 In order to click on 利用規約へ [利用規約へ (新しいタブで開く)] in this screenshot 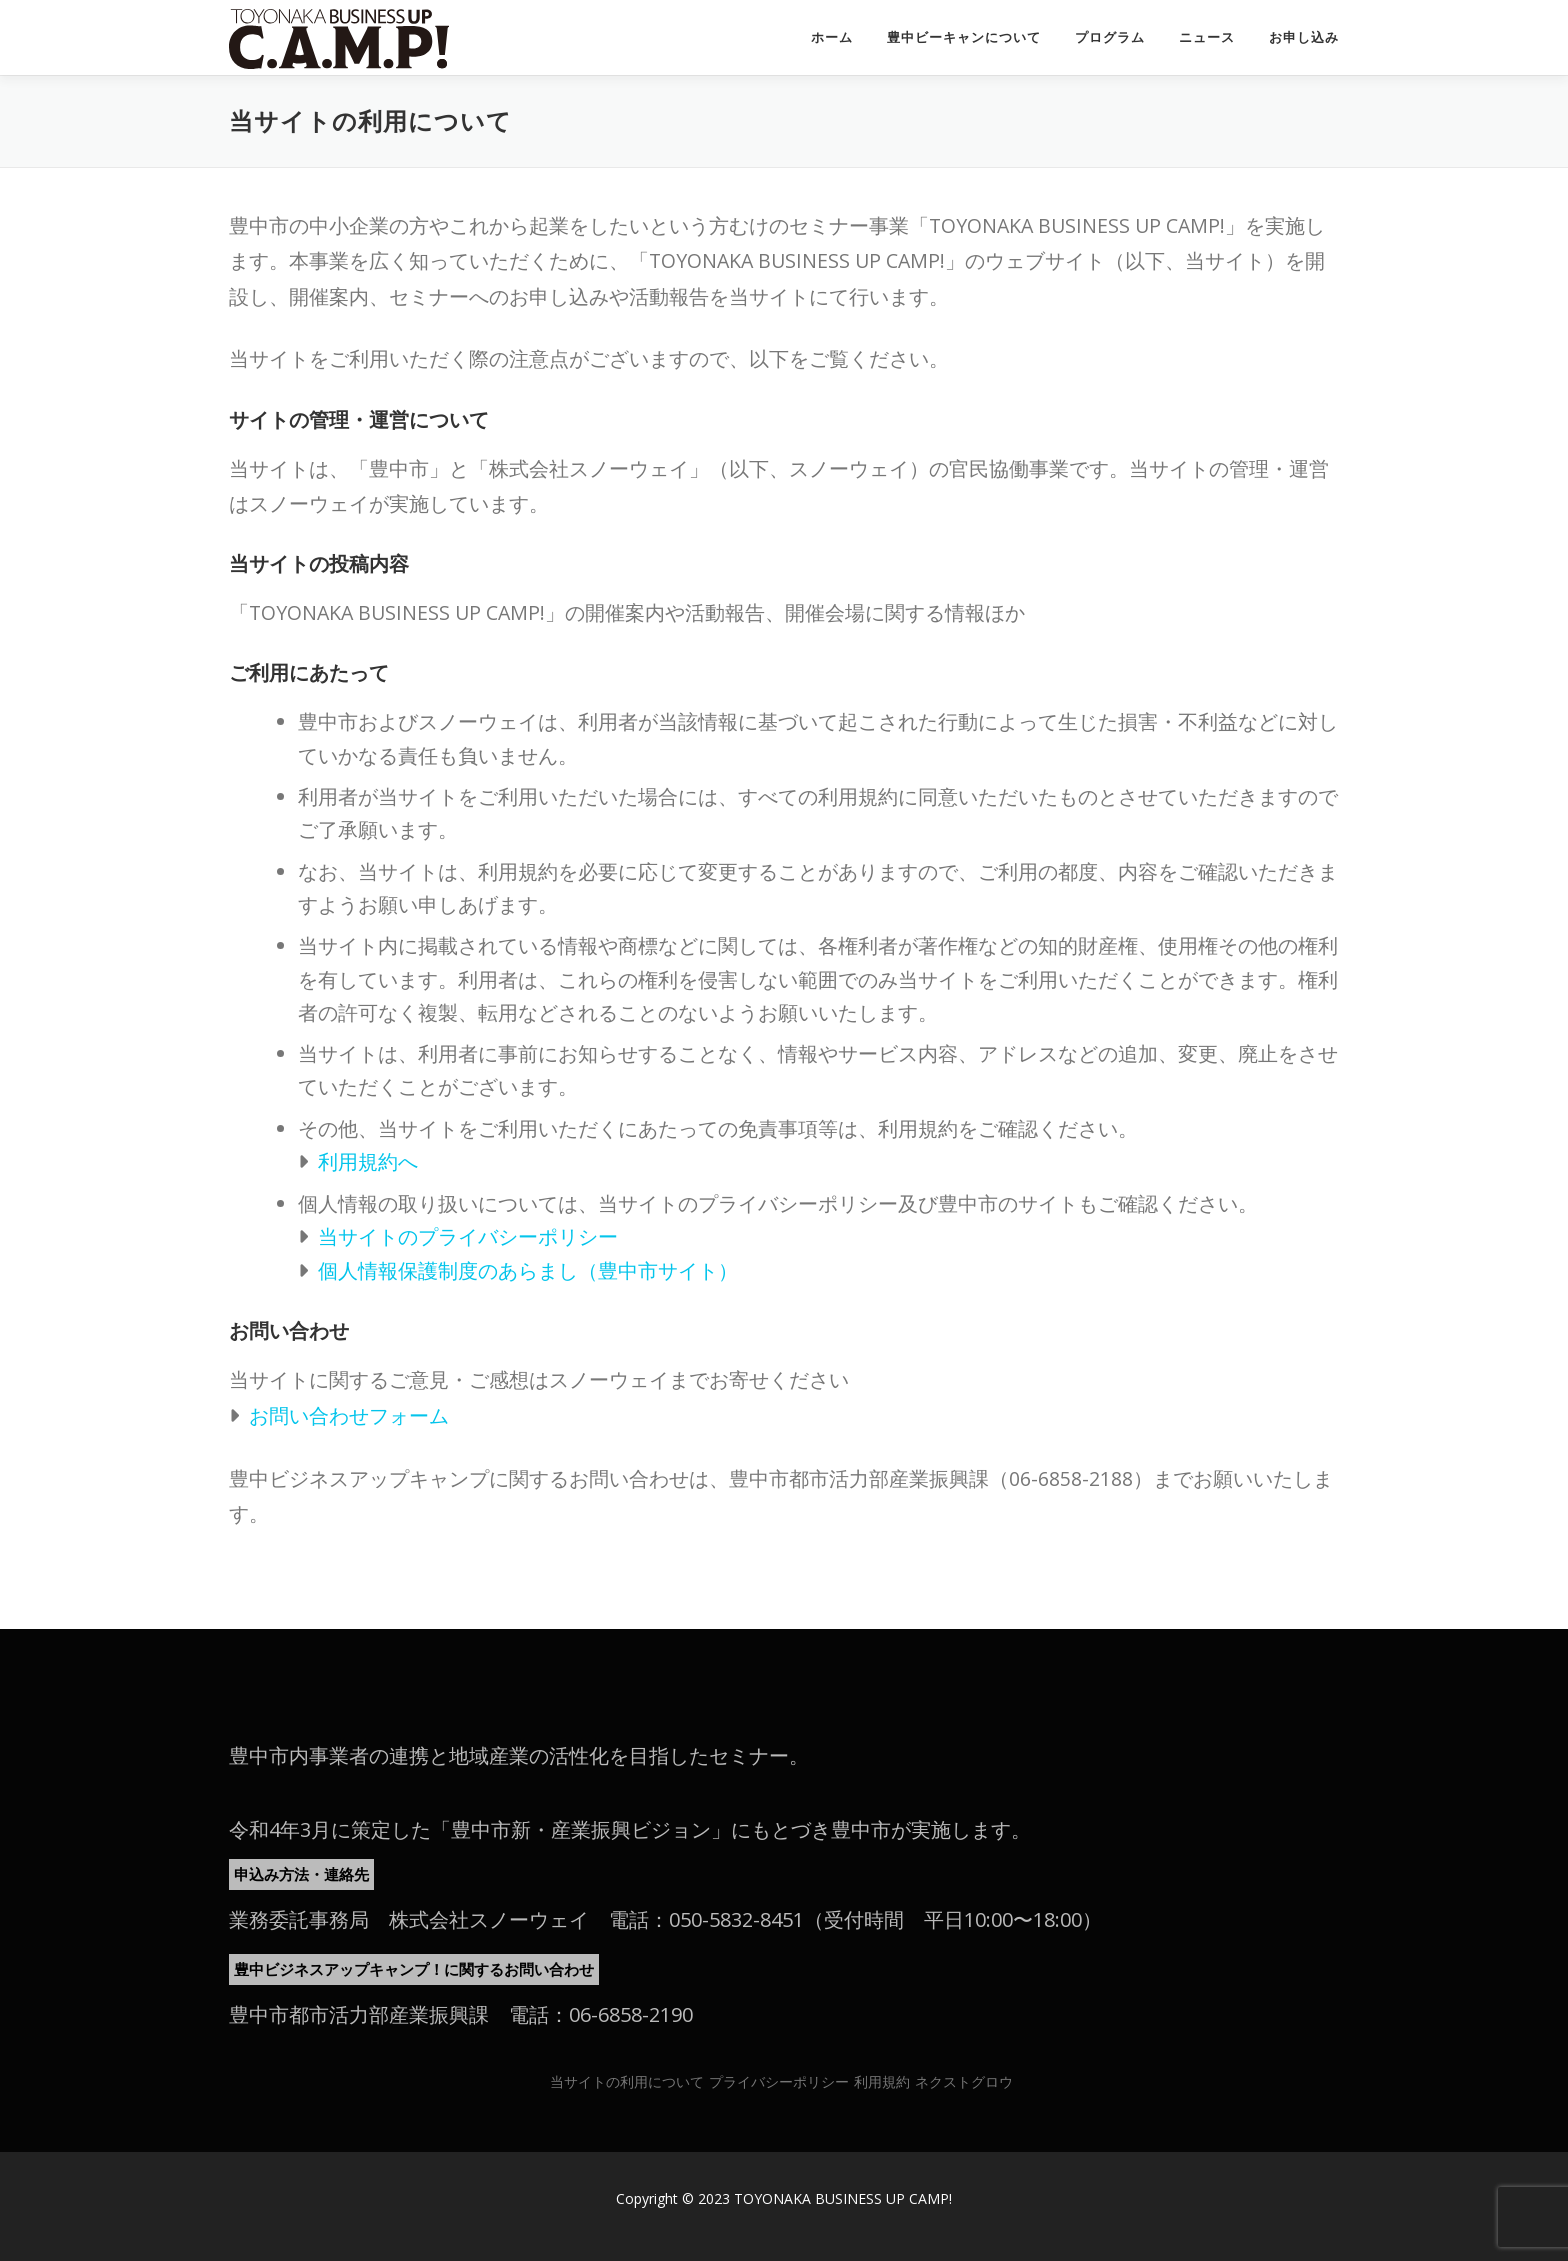, I will do `click(368, 1161)`.